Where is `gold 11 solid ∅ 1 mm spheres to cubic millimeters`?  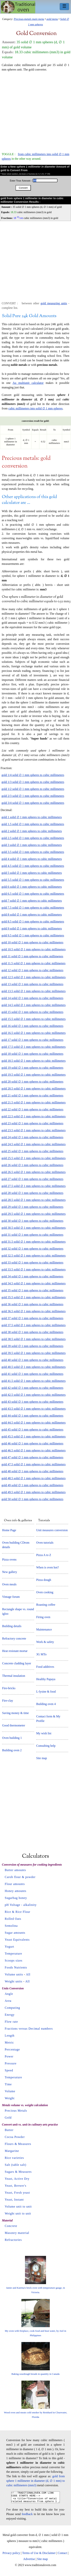
gold 11 solid ∅ 1 mm spheres to cubic millimeters is located at coordinates (32, 956).